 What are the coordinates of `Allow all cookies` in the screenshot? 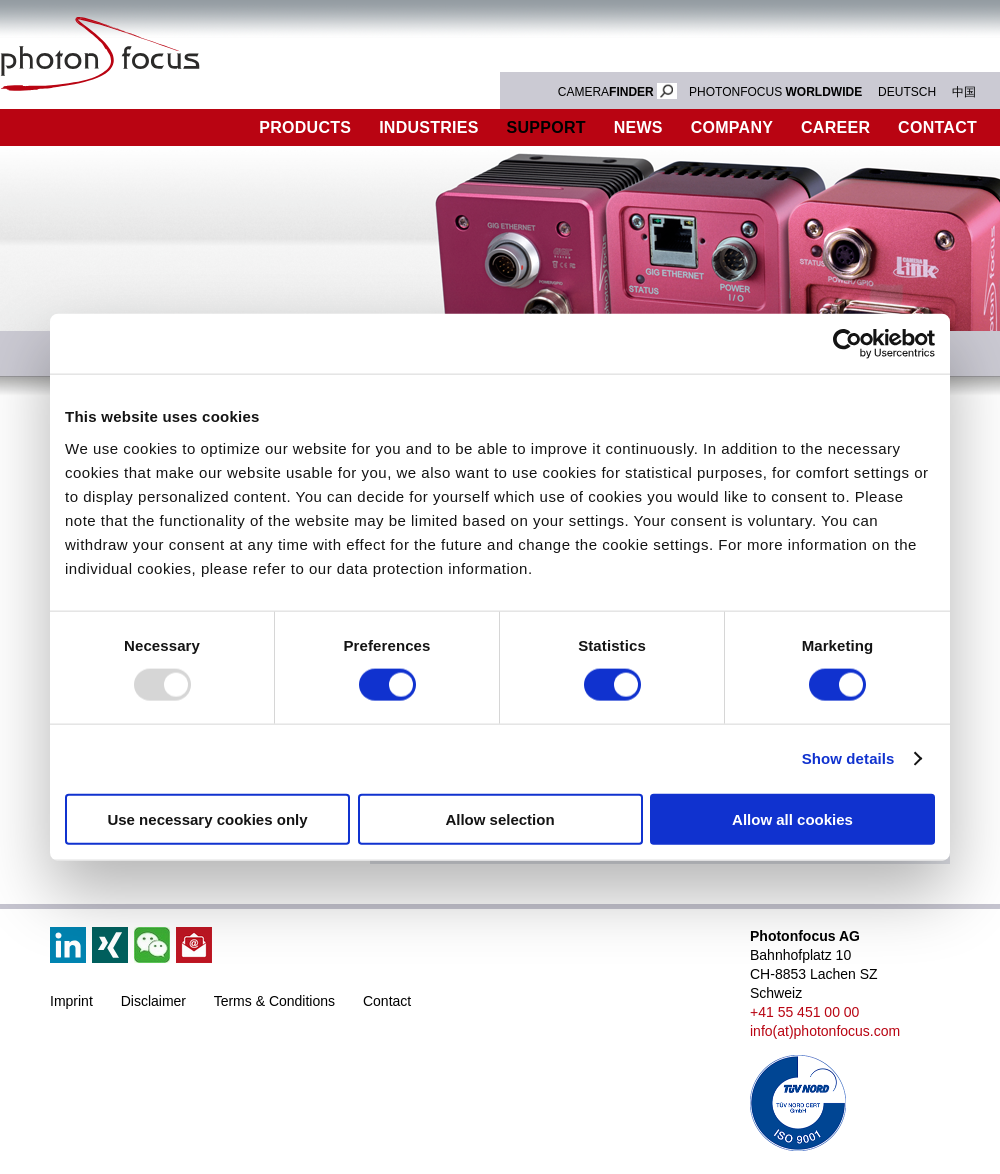 It's located at (792, 818).